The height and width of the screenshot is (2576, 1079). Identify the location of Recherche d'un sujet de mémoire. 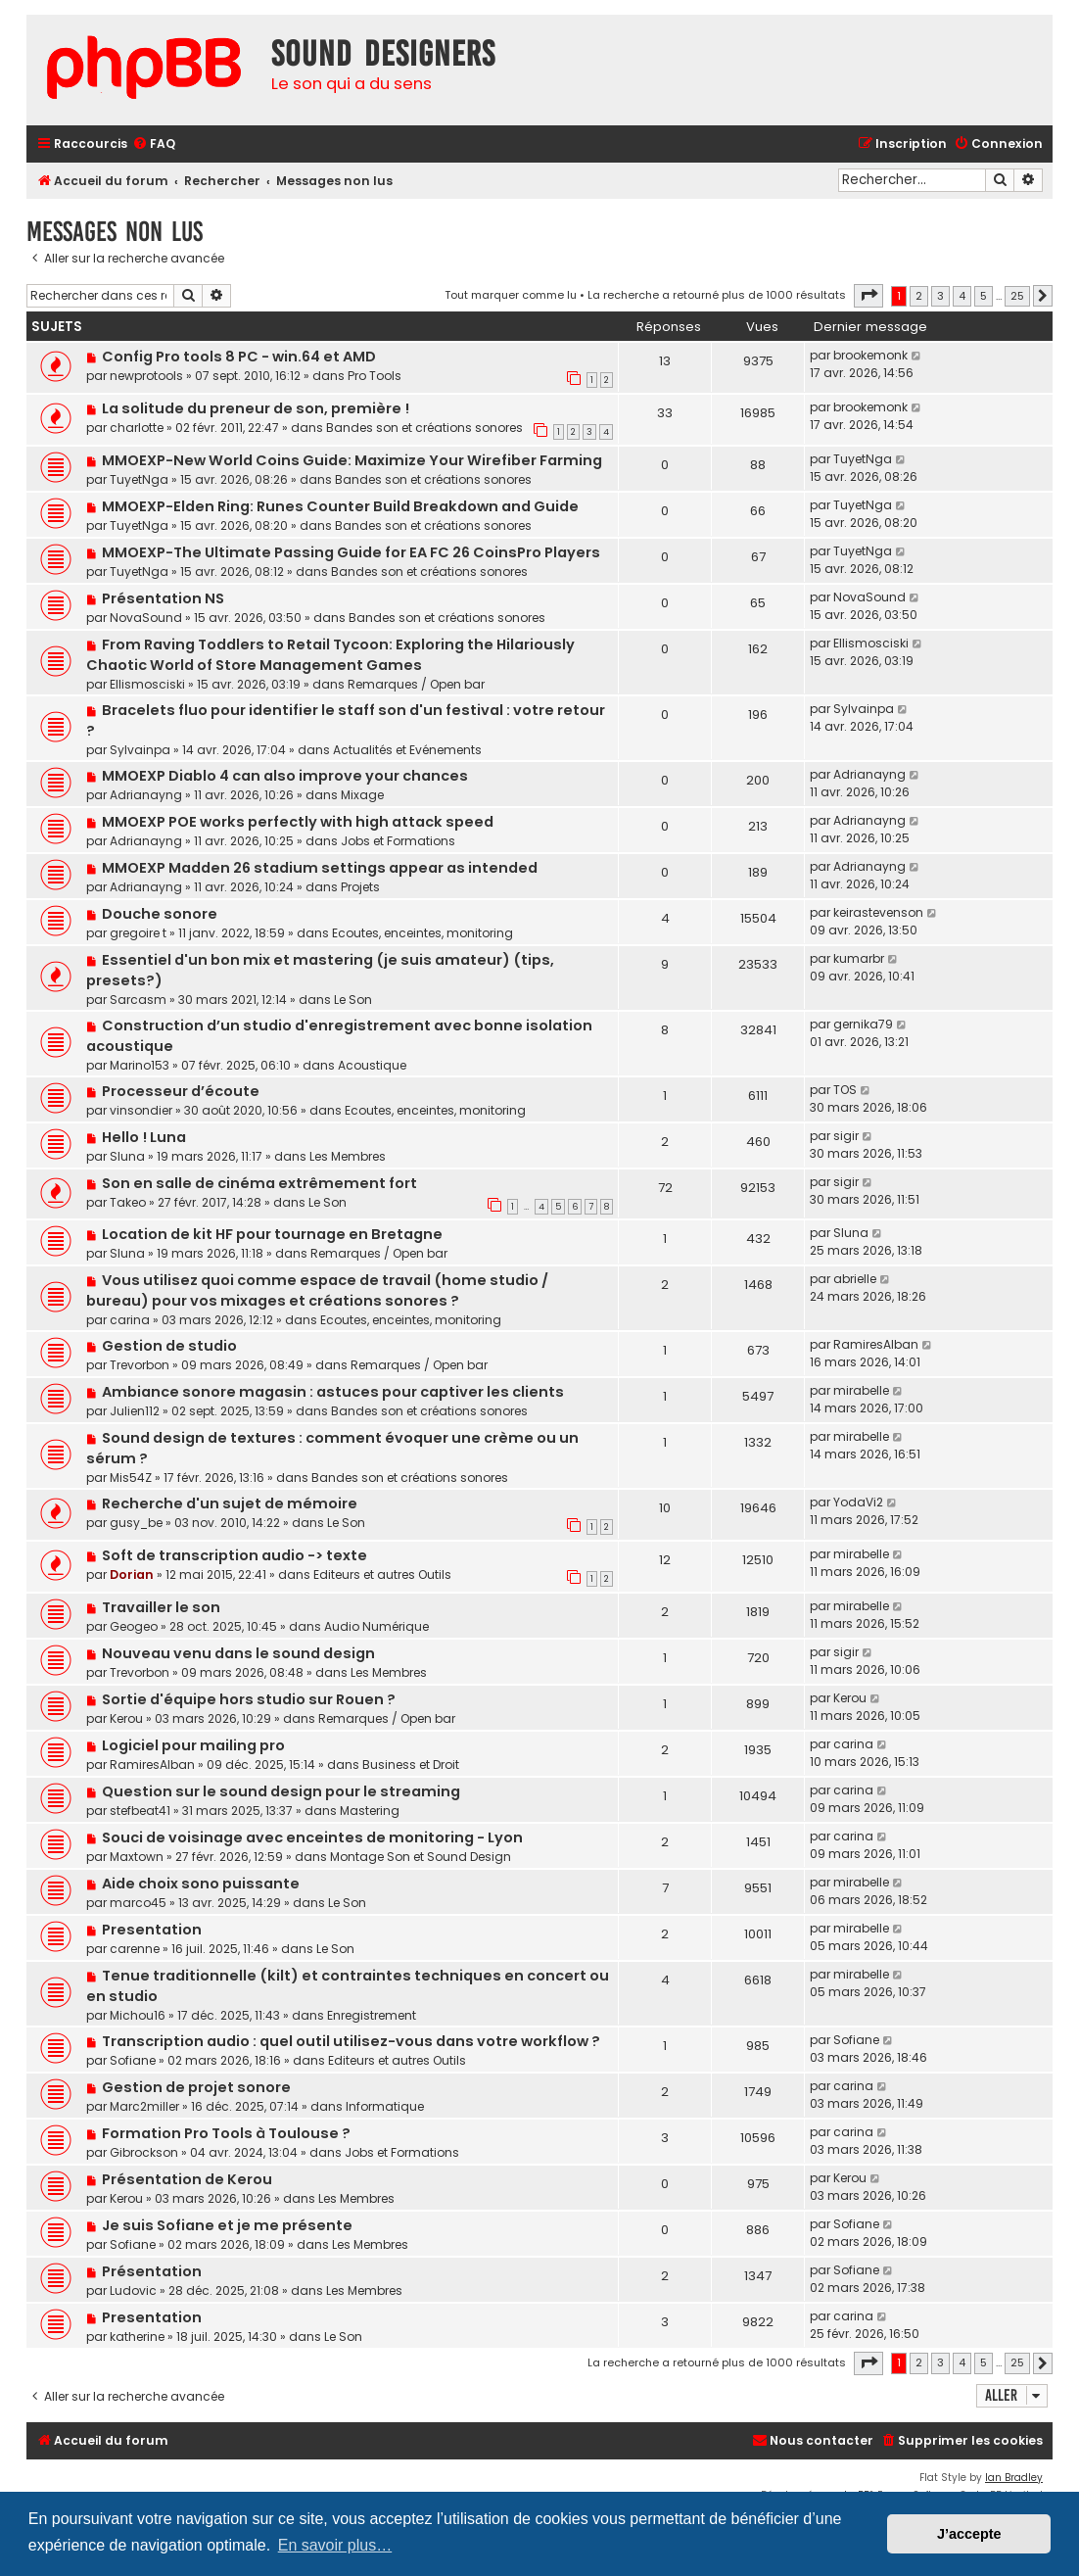
(229, 1503).